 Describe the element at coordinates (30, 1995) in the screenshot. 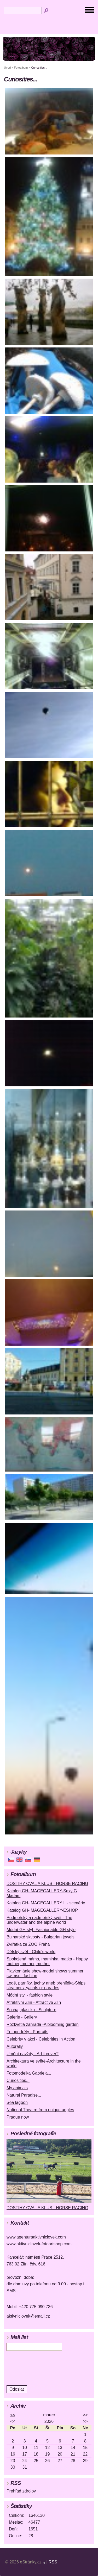

I see `Módní styl - fashion style` at that location.